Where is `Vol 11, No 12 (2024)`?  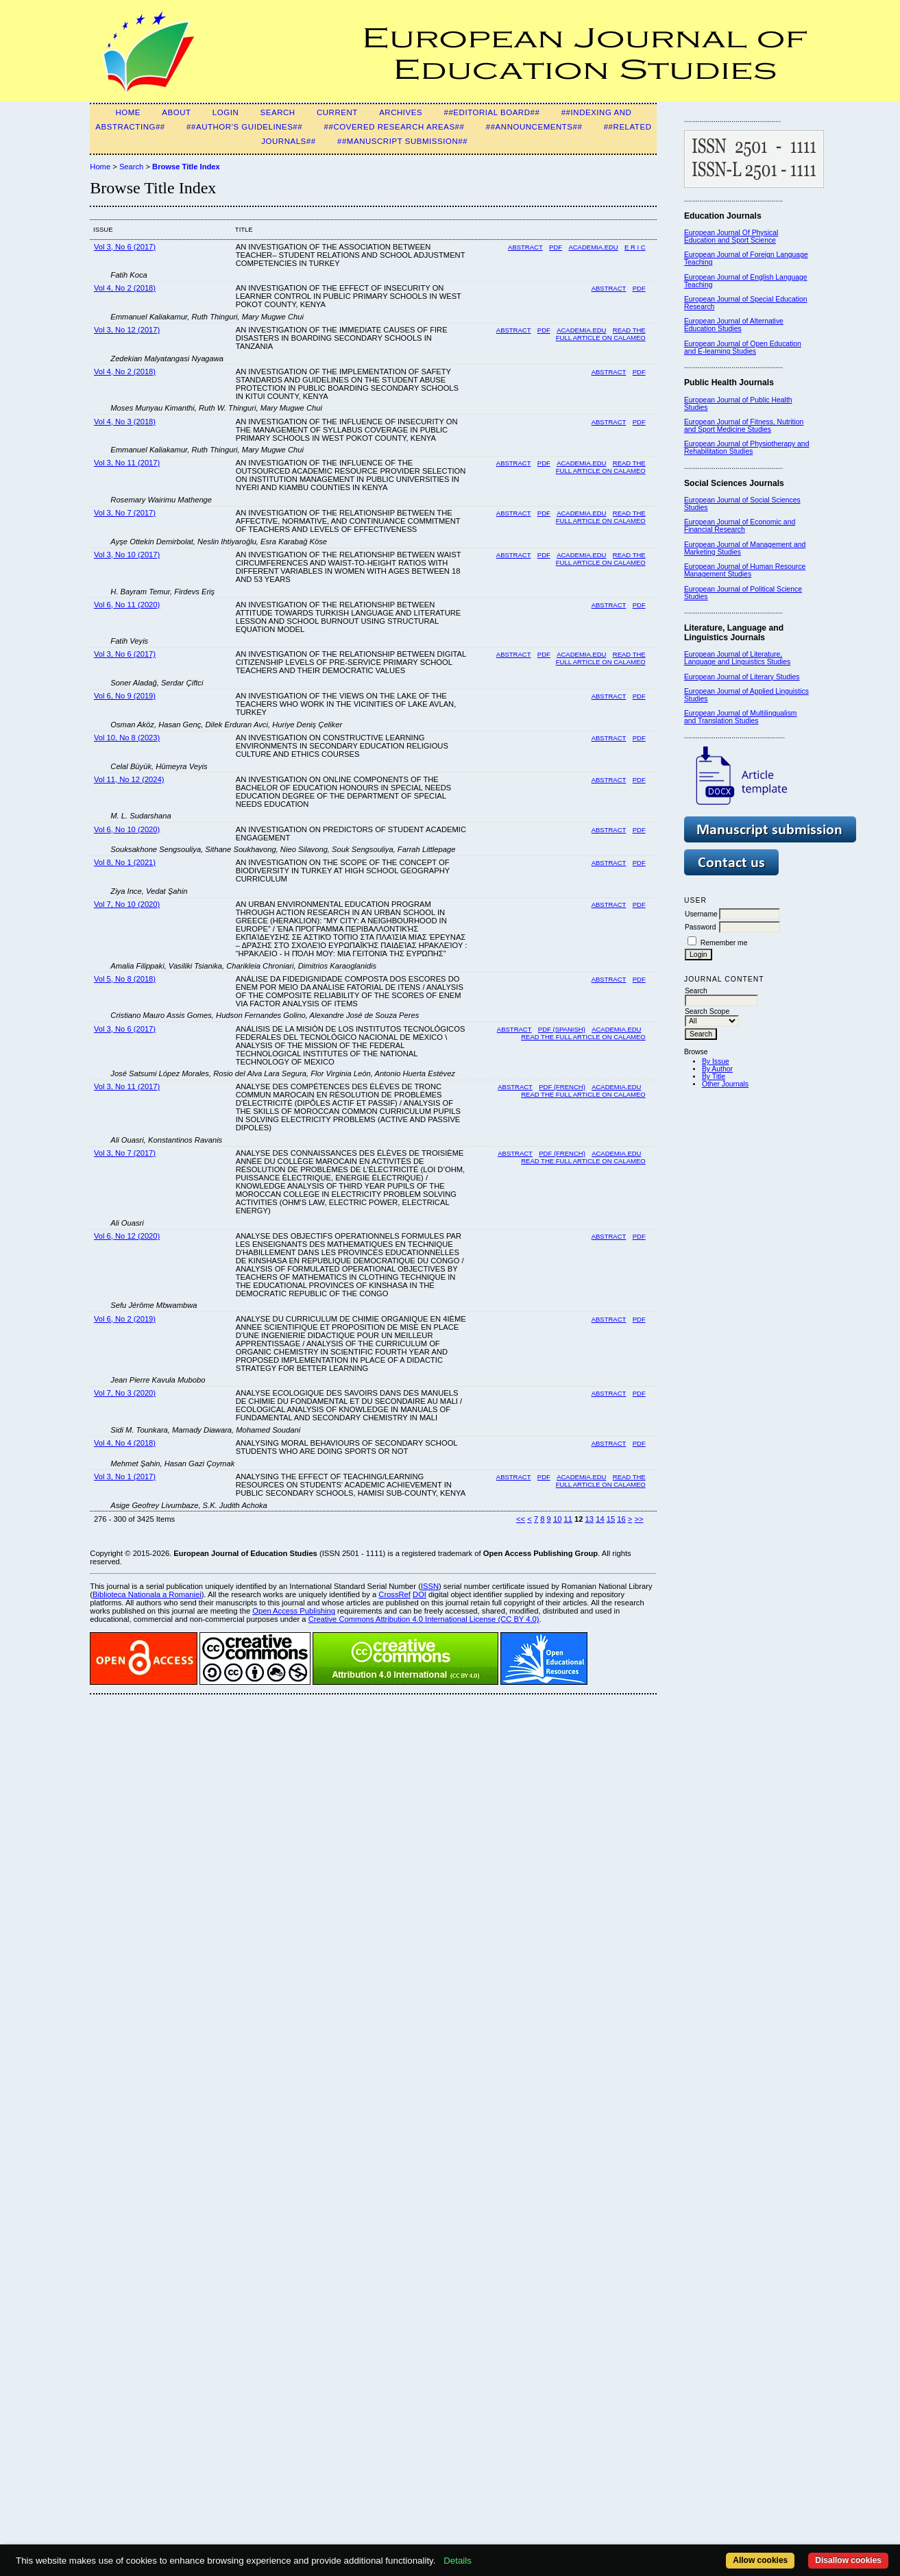
Vol 11, No 12 (2024) is located at coordinates (129, 779).